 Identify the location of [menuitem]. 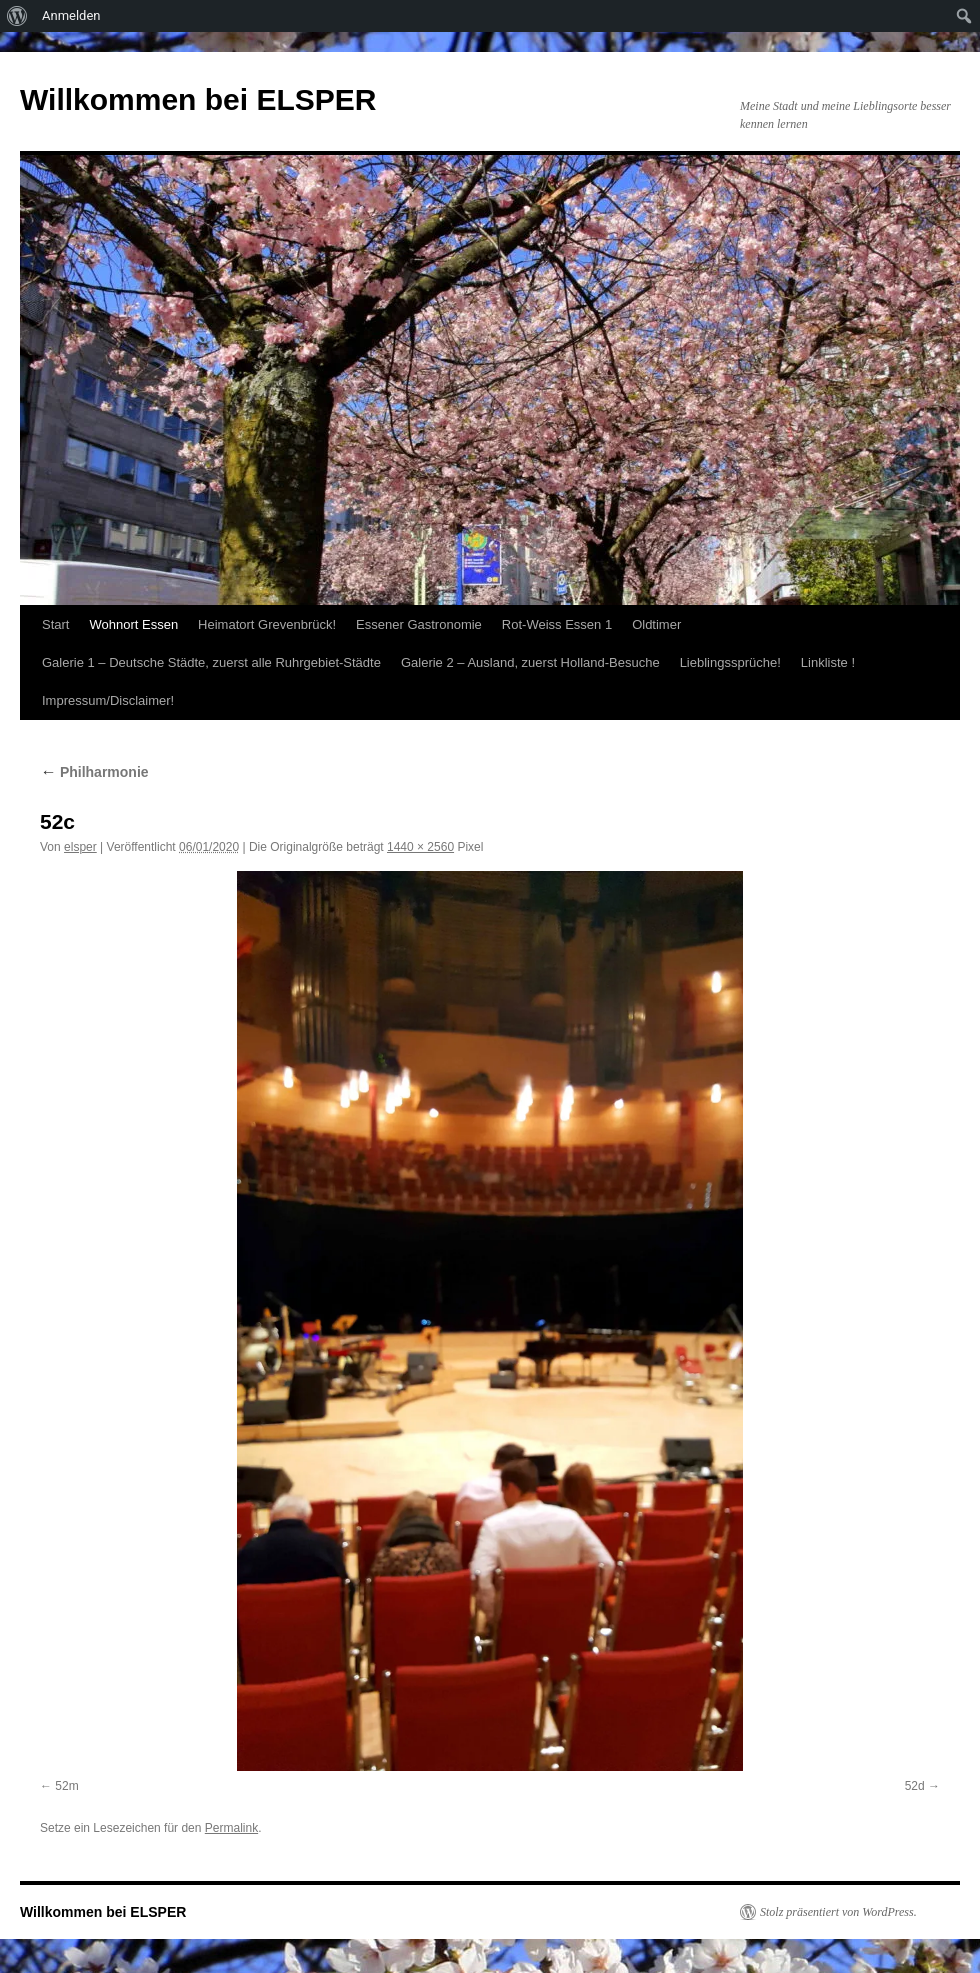
(17, 16).